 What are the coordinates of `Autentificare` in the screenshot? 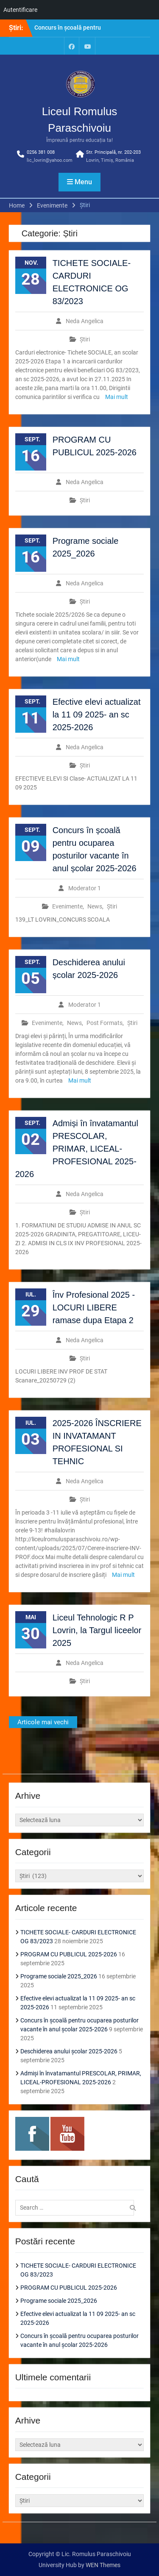 It's located at (20, 9).